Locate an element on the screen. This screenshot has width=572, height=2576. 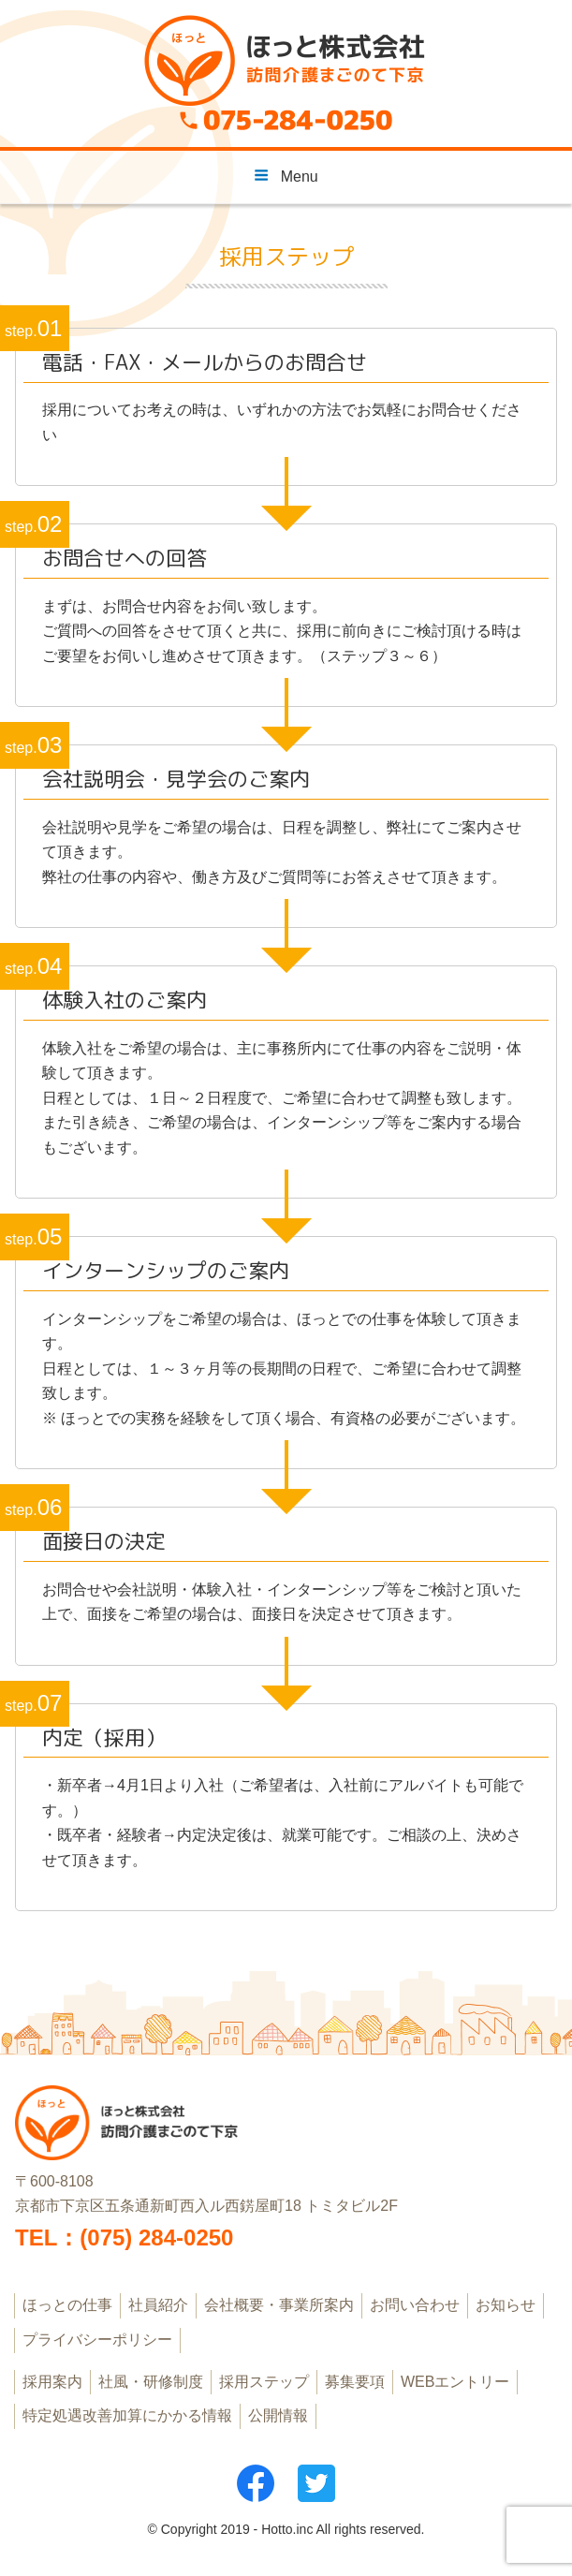
プライバシーポリシー is located at coordinates (97, 2340).